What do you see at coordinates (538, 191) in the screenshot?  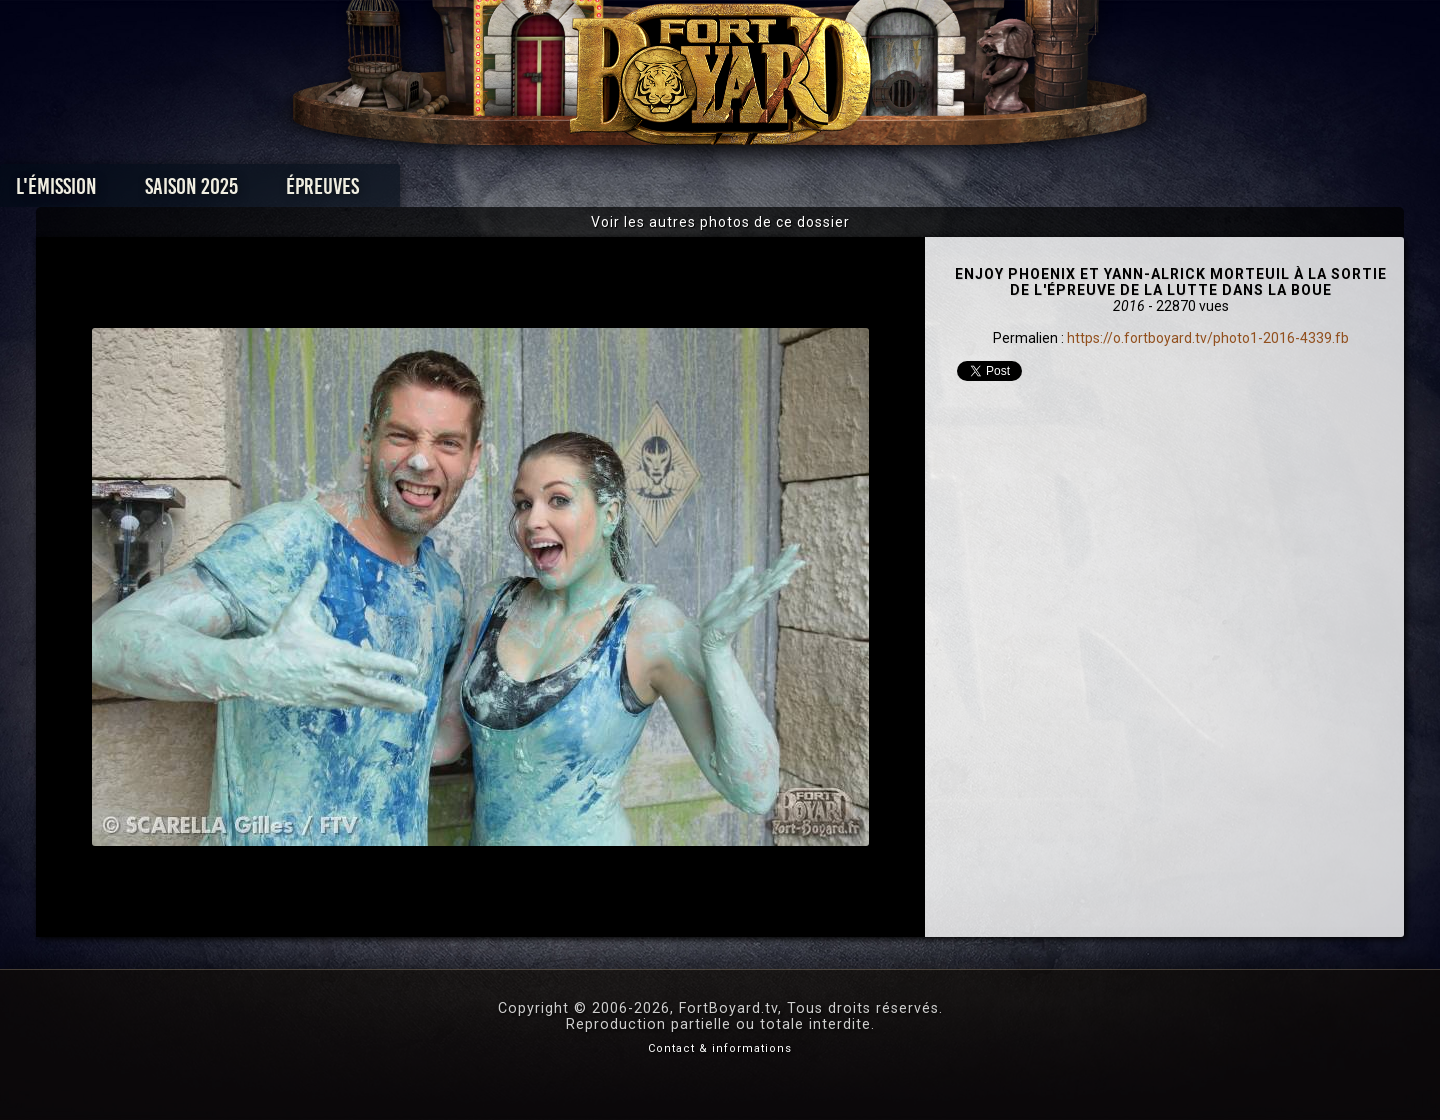 I see `Épreuves` at bounding box center [538, 191].